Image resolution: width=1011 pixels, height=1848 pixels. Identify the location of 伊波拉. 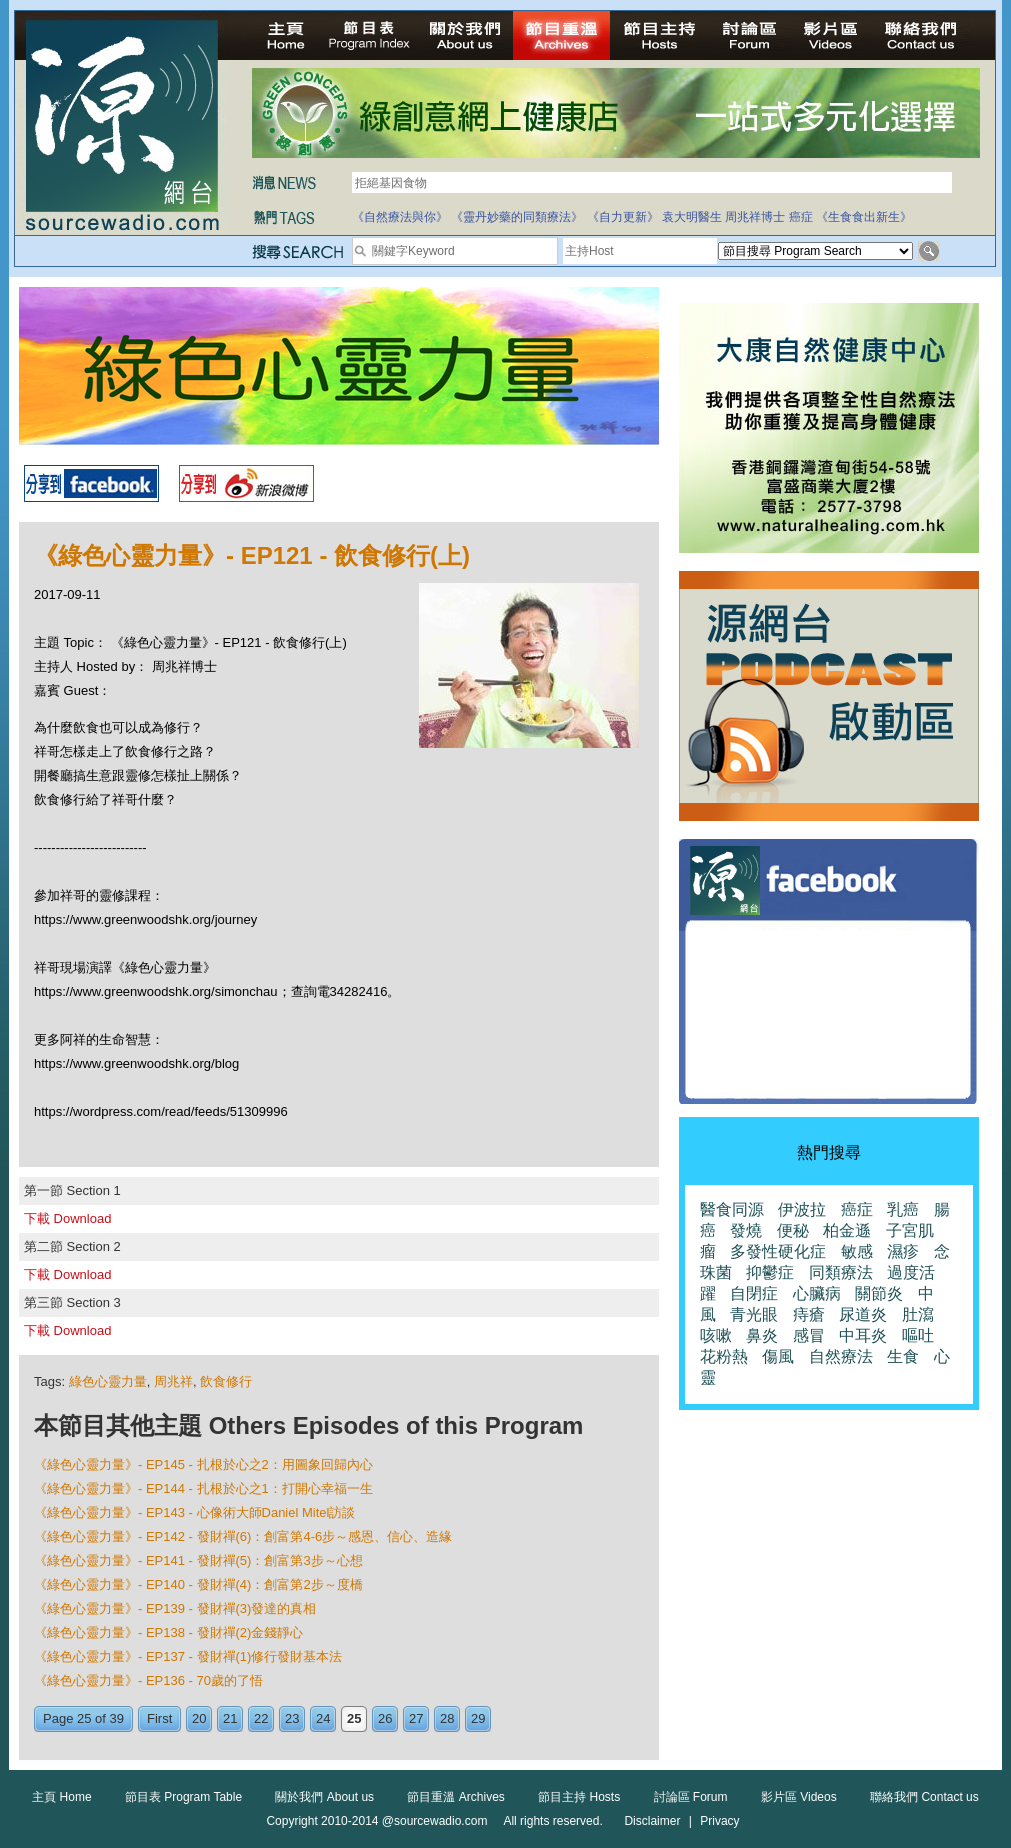
(802, 1209).